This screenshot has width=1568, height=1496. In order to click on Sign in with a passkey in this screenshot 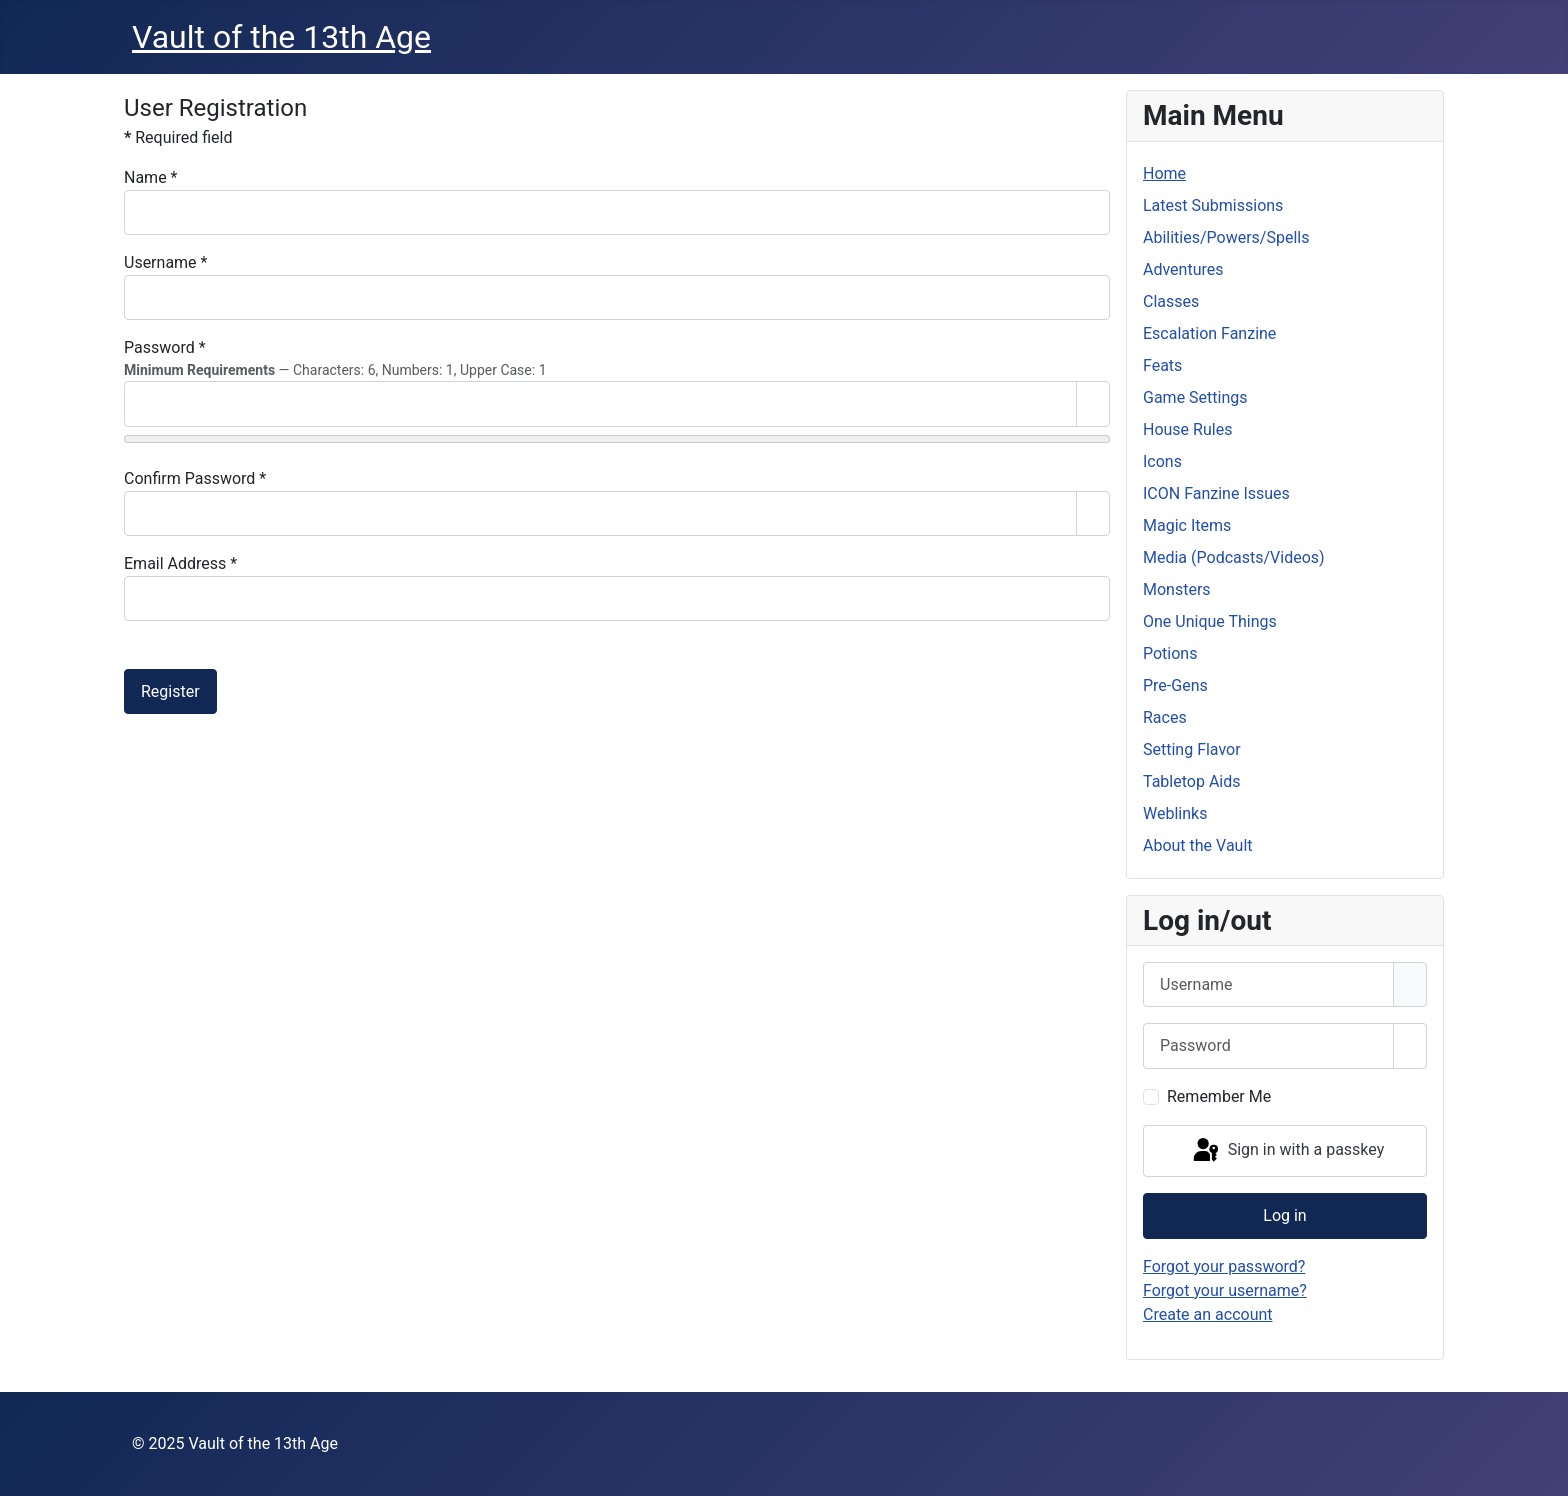, I will do `click(1287, 1151)`.